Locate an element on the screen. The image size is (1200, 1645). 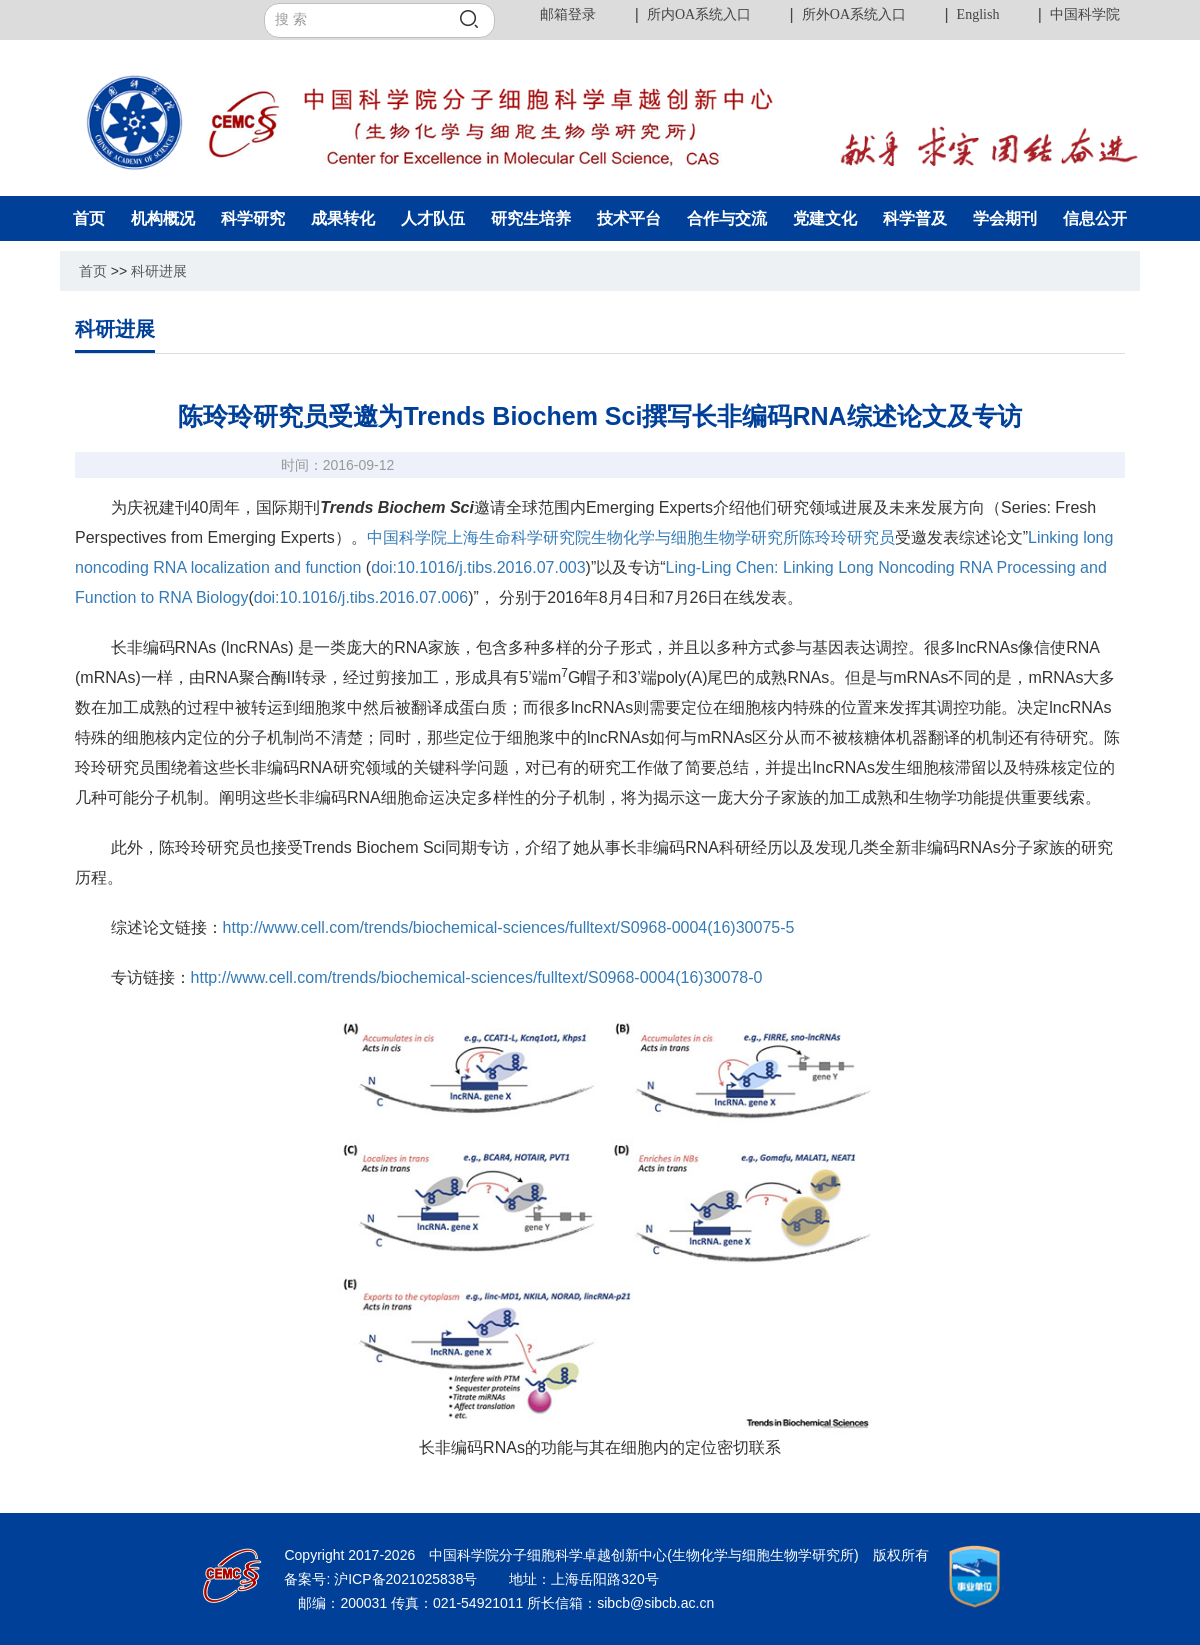
上海生命科学研究院 is located at coordinates (519, 537).